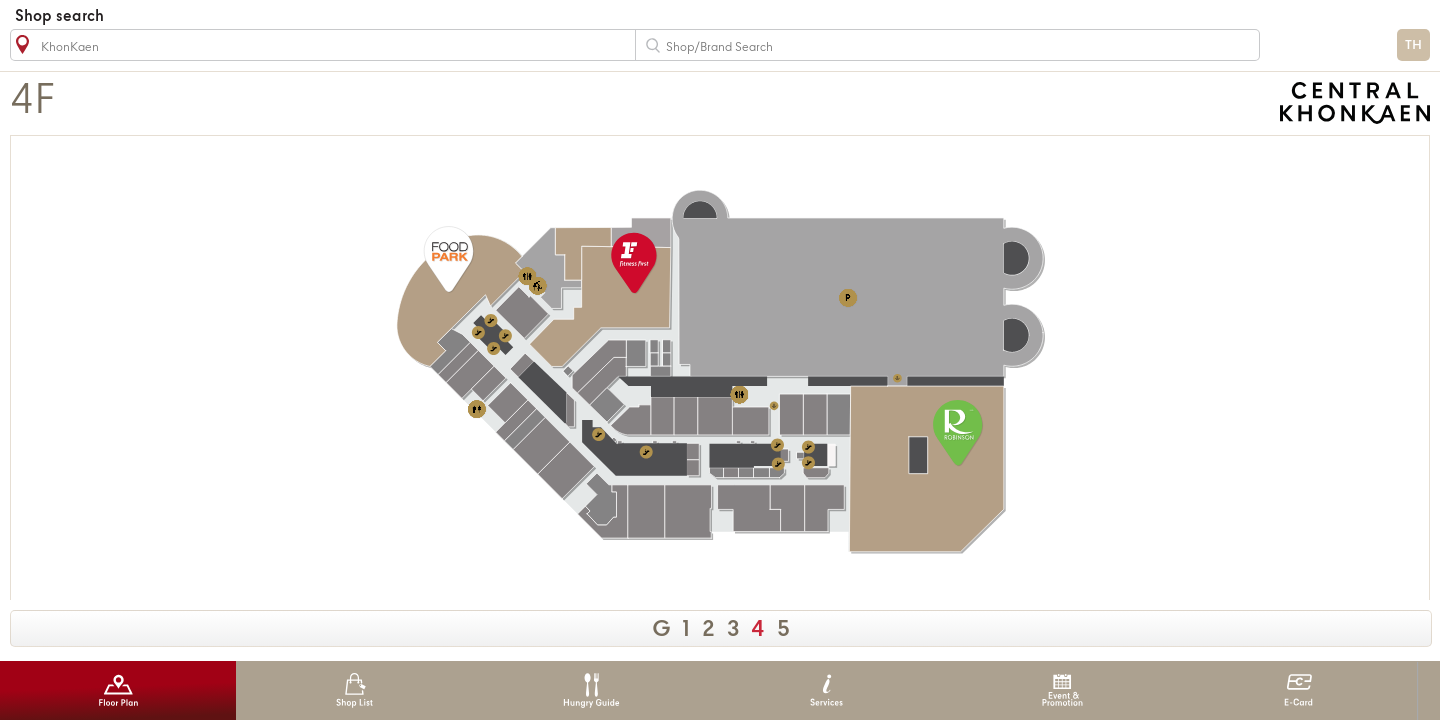  I want to click on TH, so click(1413, 45).